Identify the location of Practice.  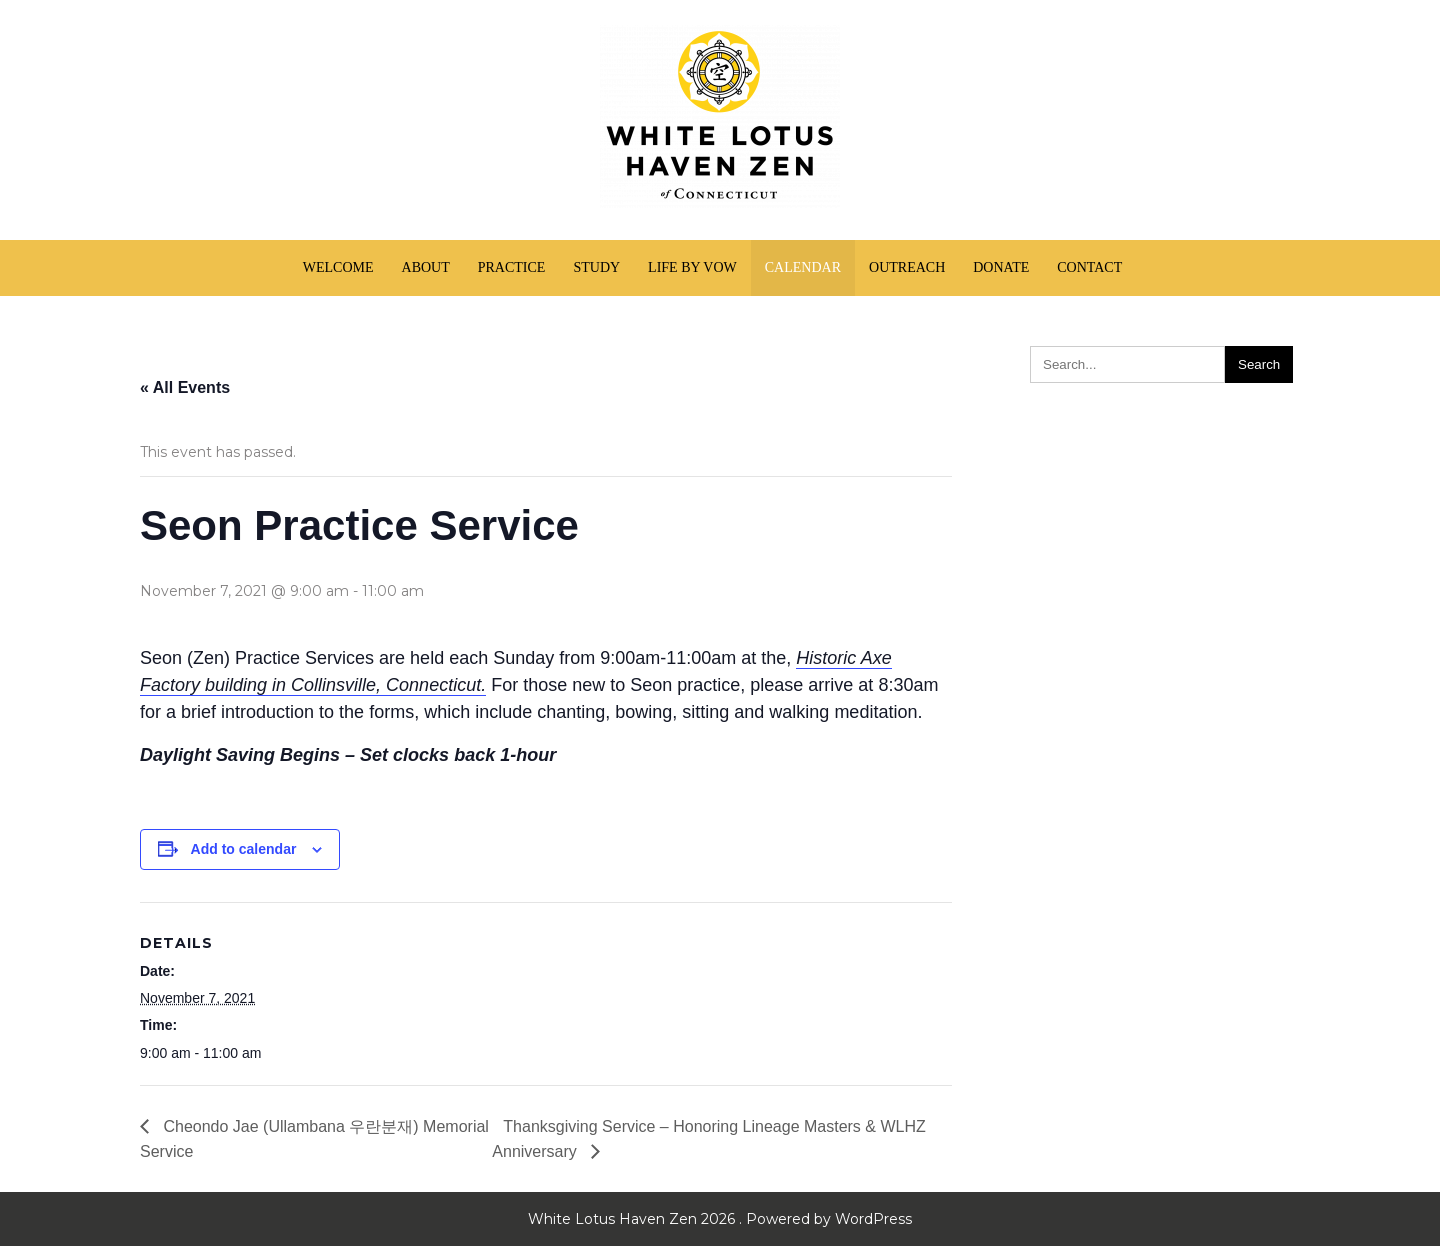
(512, 267).